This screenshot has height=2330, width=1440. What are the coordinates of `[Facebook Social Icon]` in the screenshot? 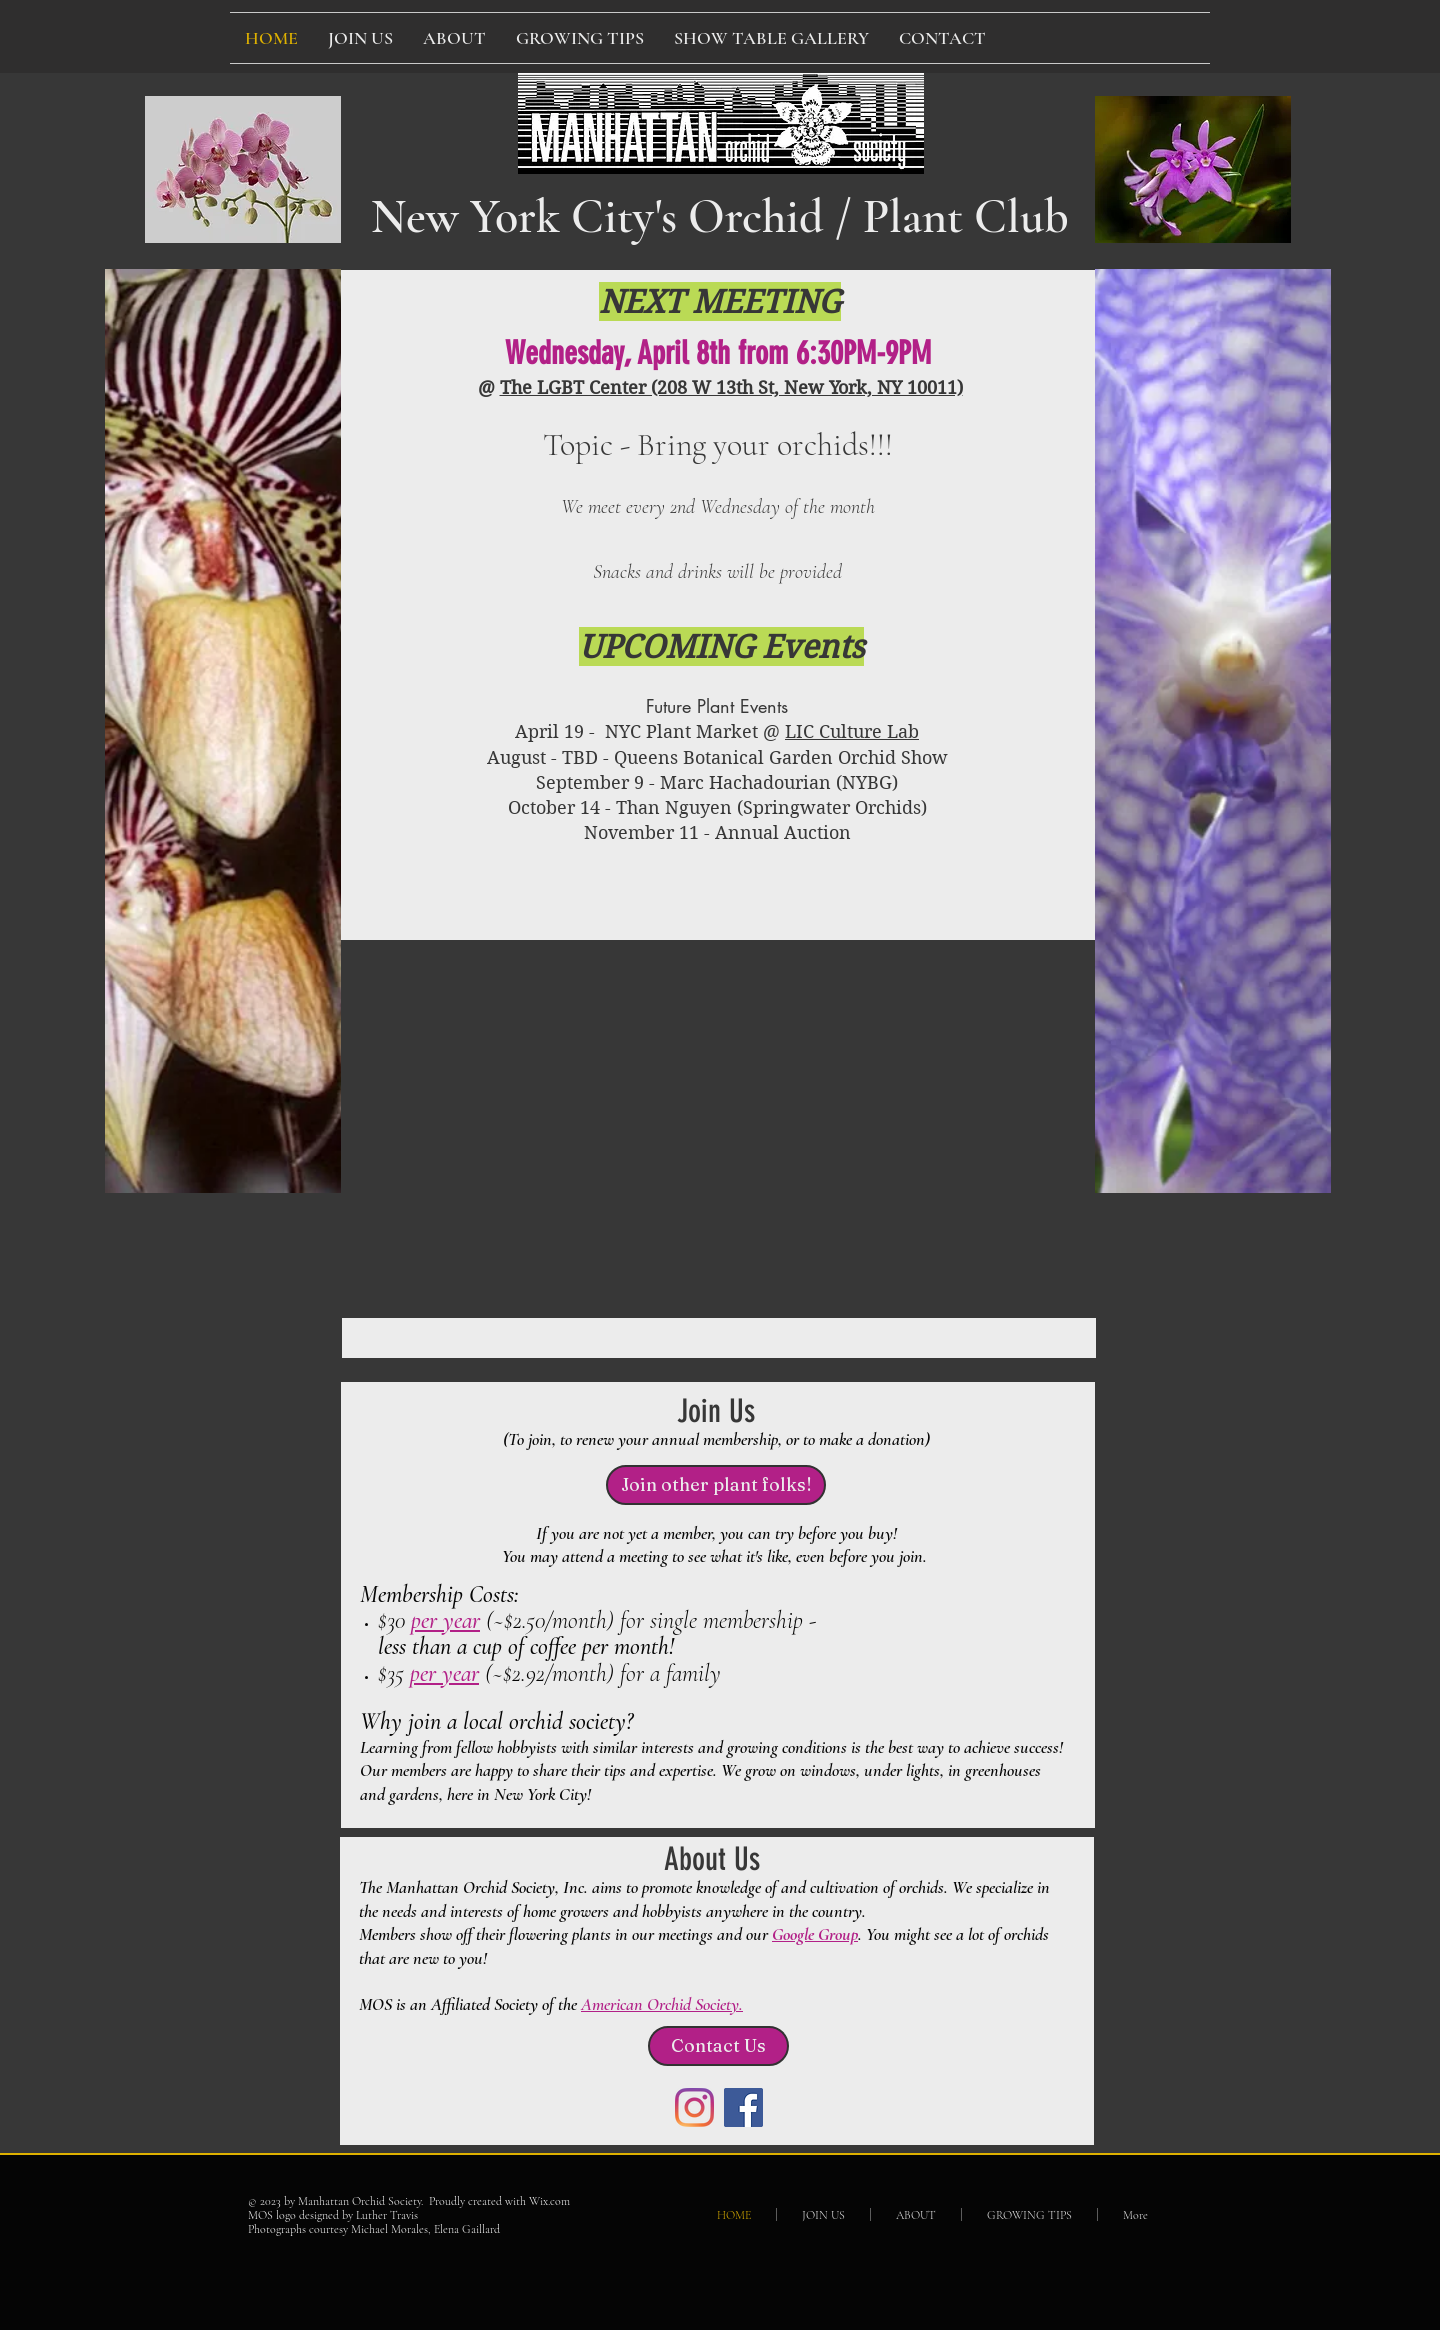 It's located at (743, 2107).